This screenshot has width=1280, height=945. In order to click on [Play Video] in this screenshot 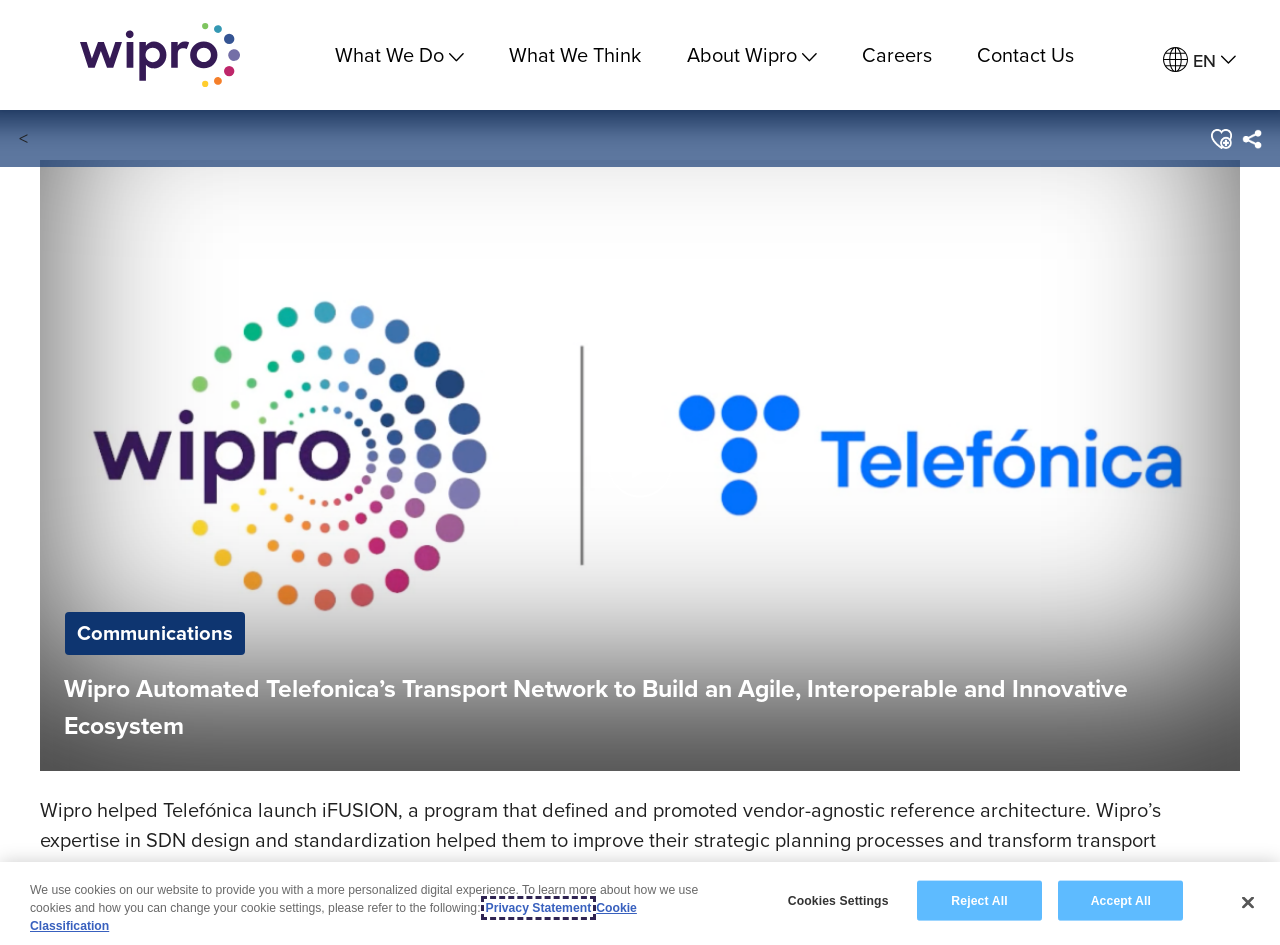, I will do `click(640, 463)`.